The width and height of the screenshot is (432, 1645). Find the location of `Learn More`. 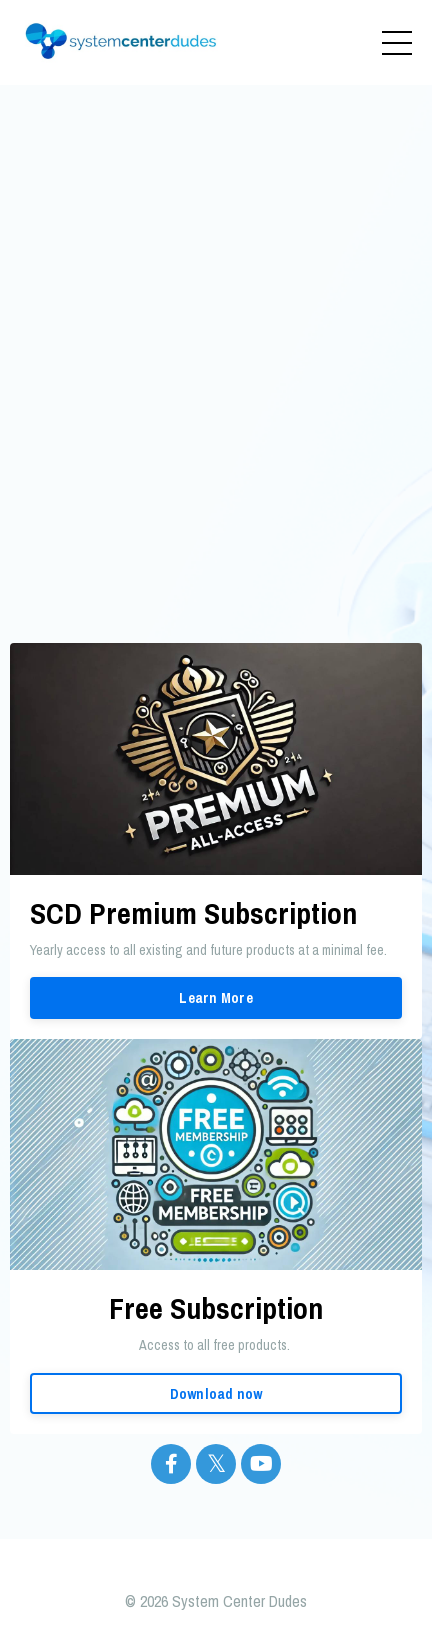

Learn More is located at coordinates (216, 997).